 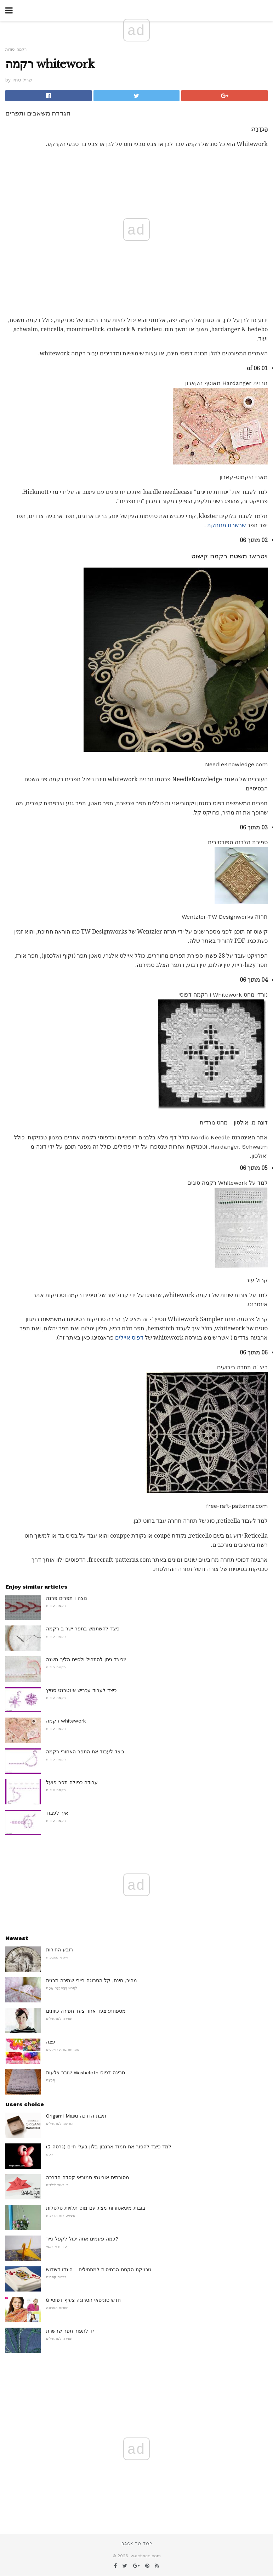 I want to click on רקמה whitework, so click(x=66, y=1721).